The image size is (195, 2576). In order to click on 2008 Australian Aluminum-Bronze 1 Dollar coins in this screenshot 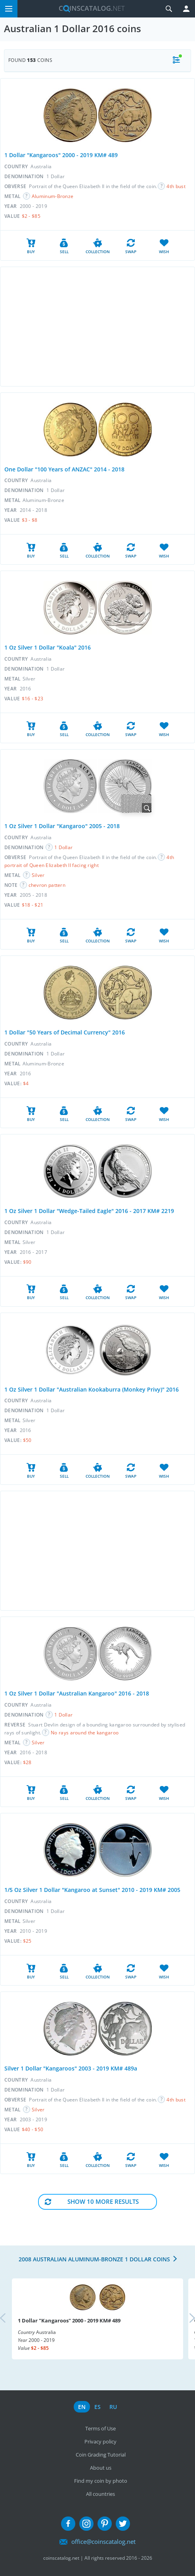, I will do `click(94, 2259)`.